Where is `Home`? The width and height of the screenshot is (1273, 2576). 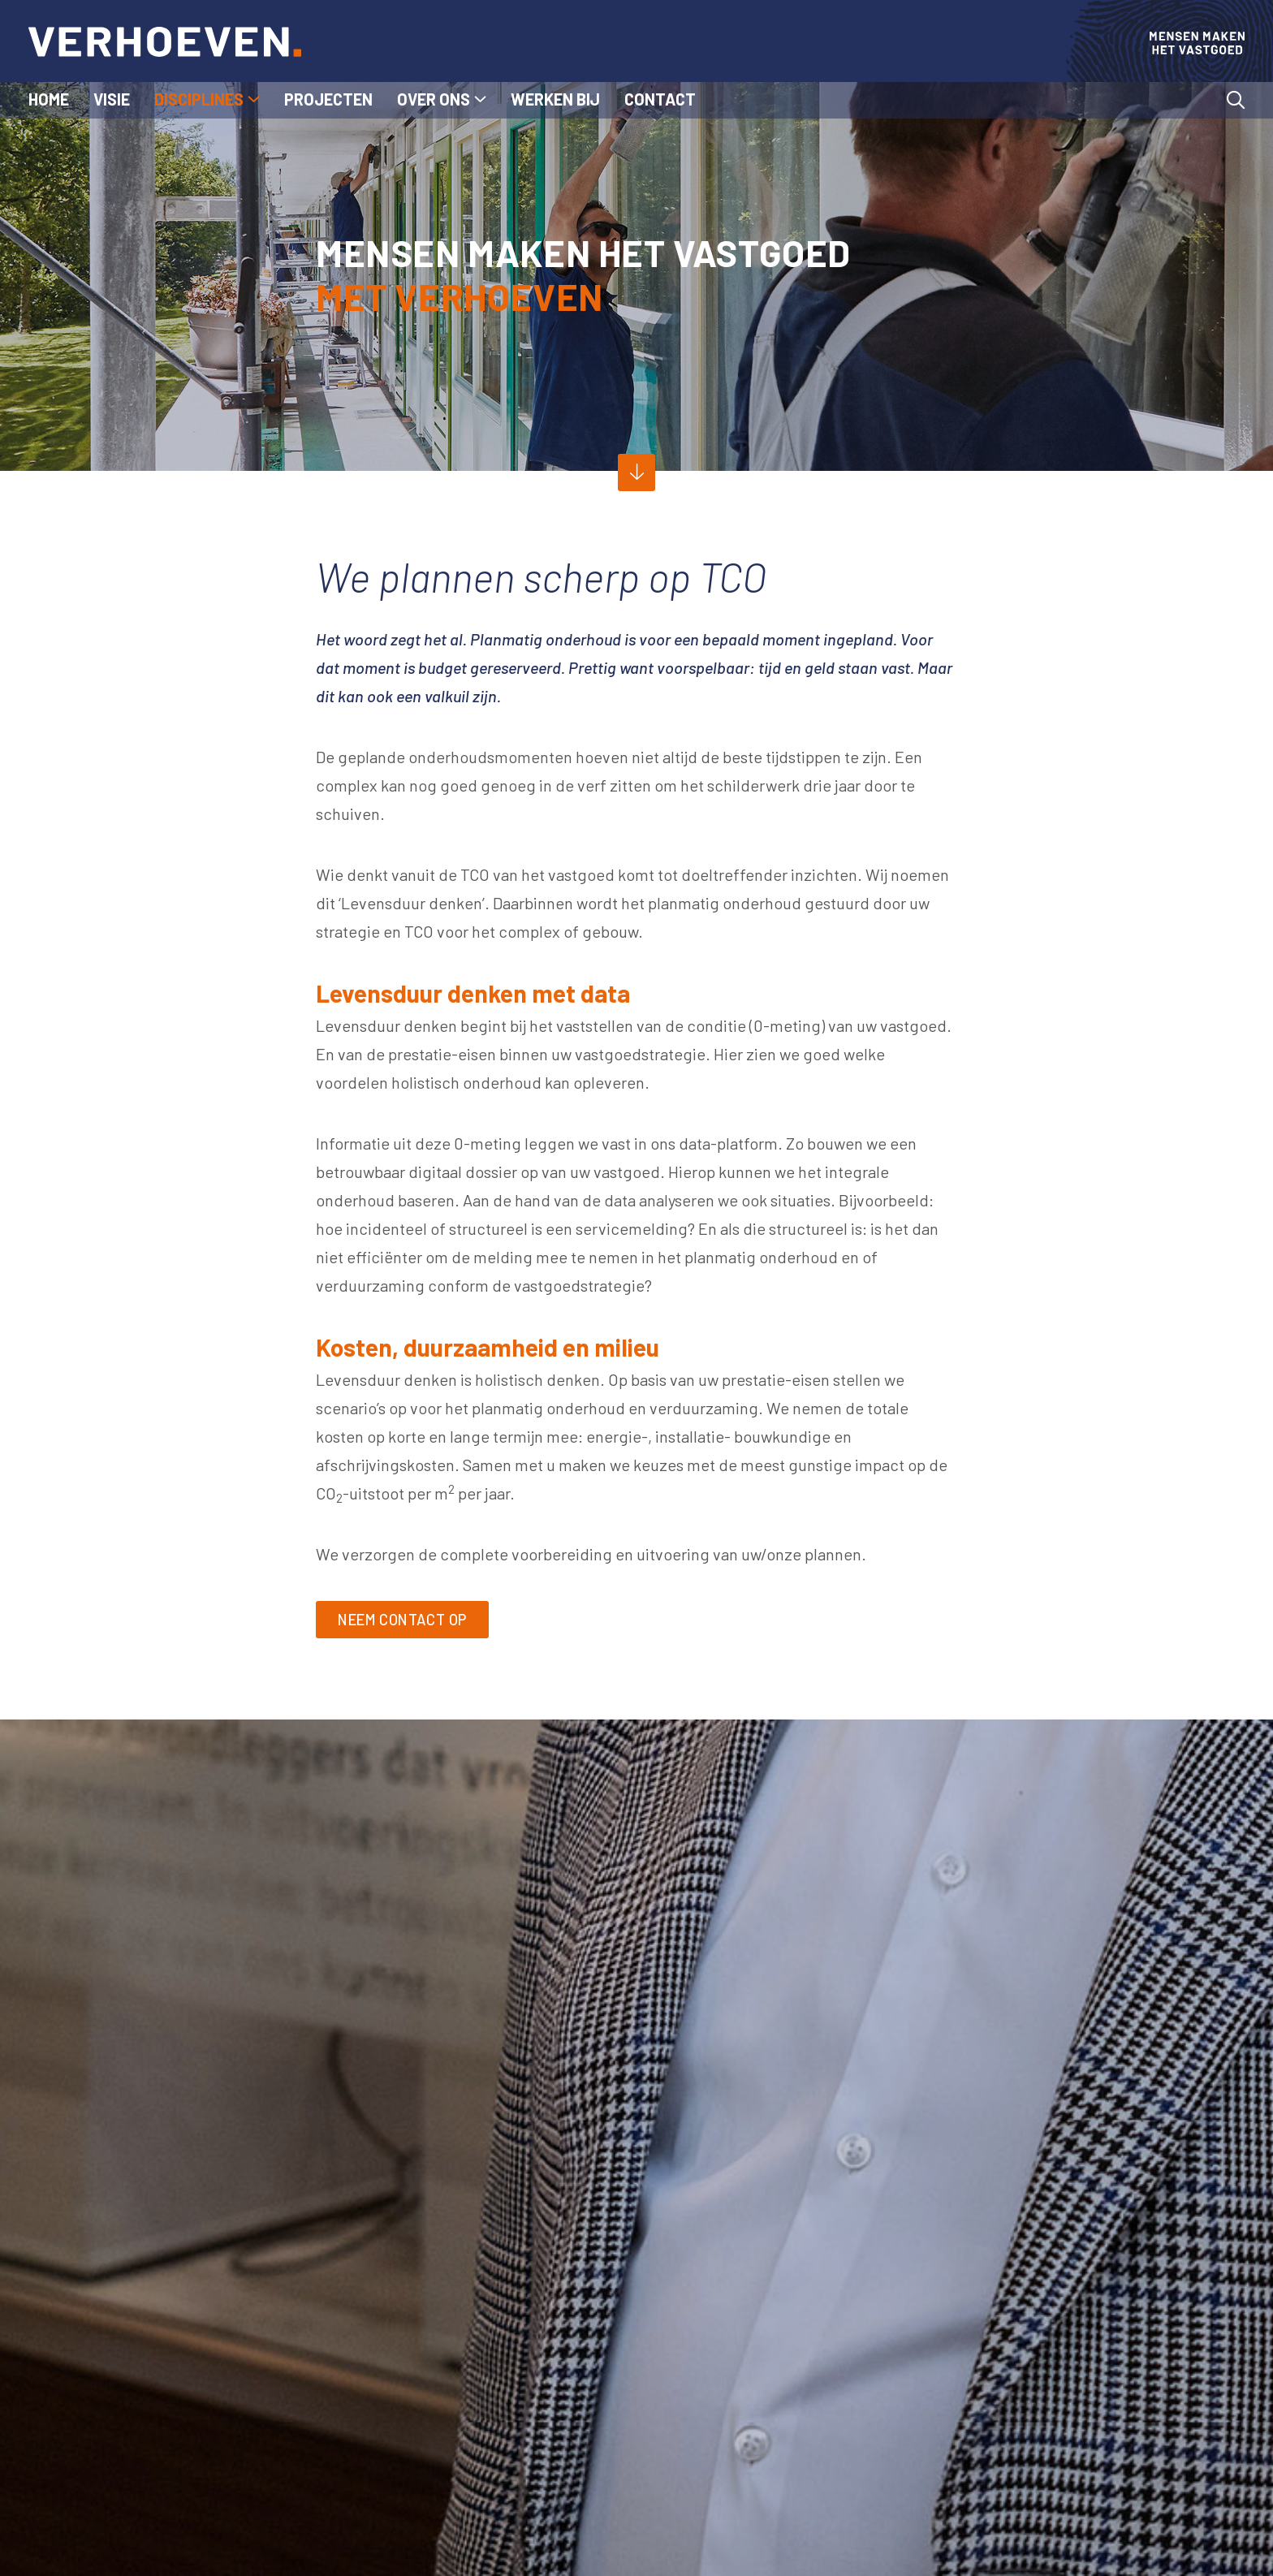
Home is located at coordinates (48, 99).